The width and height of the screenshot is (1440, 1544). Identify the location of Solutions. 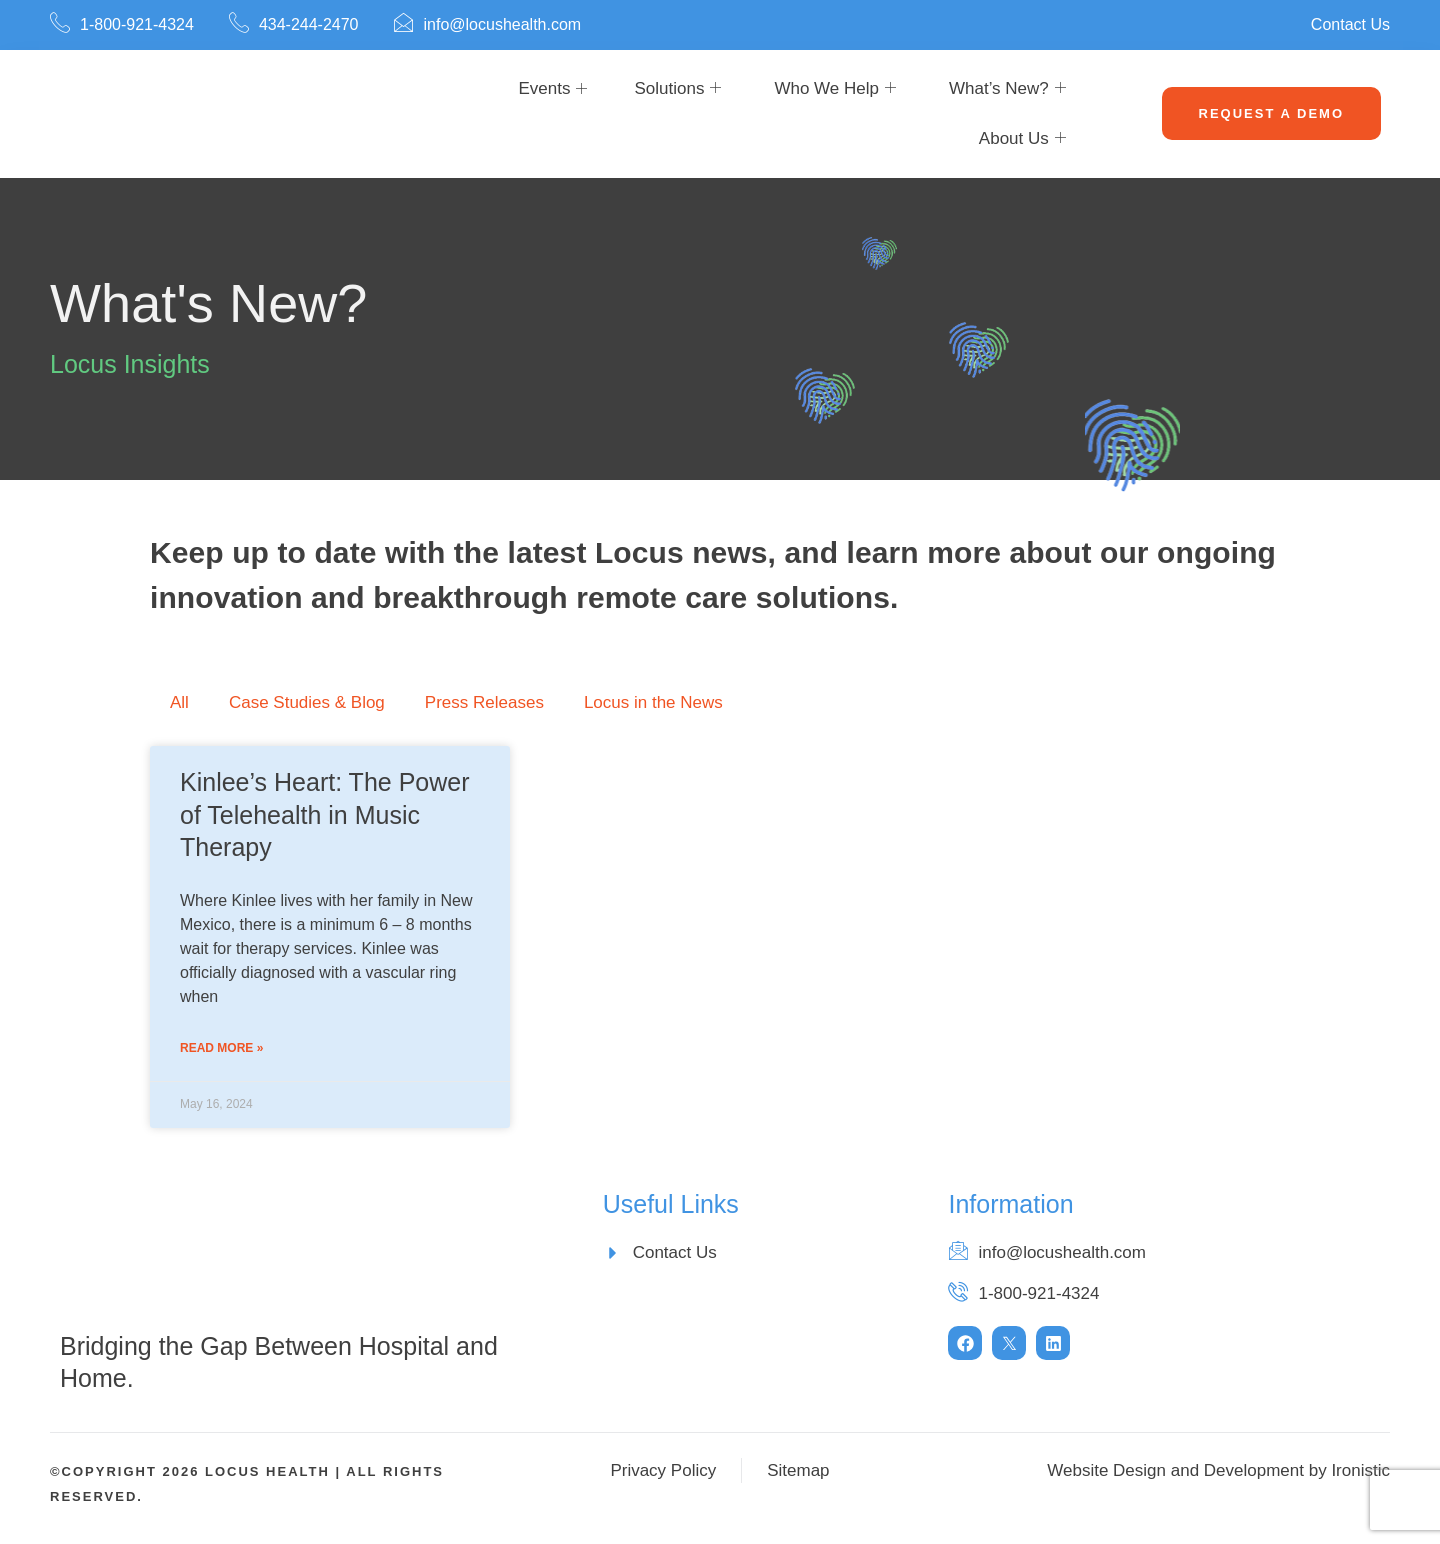
(677, 89).